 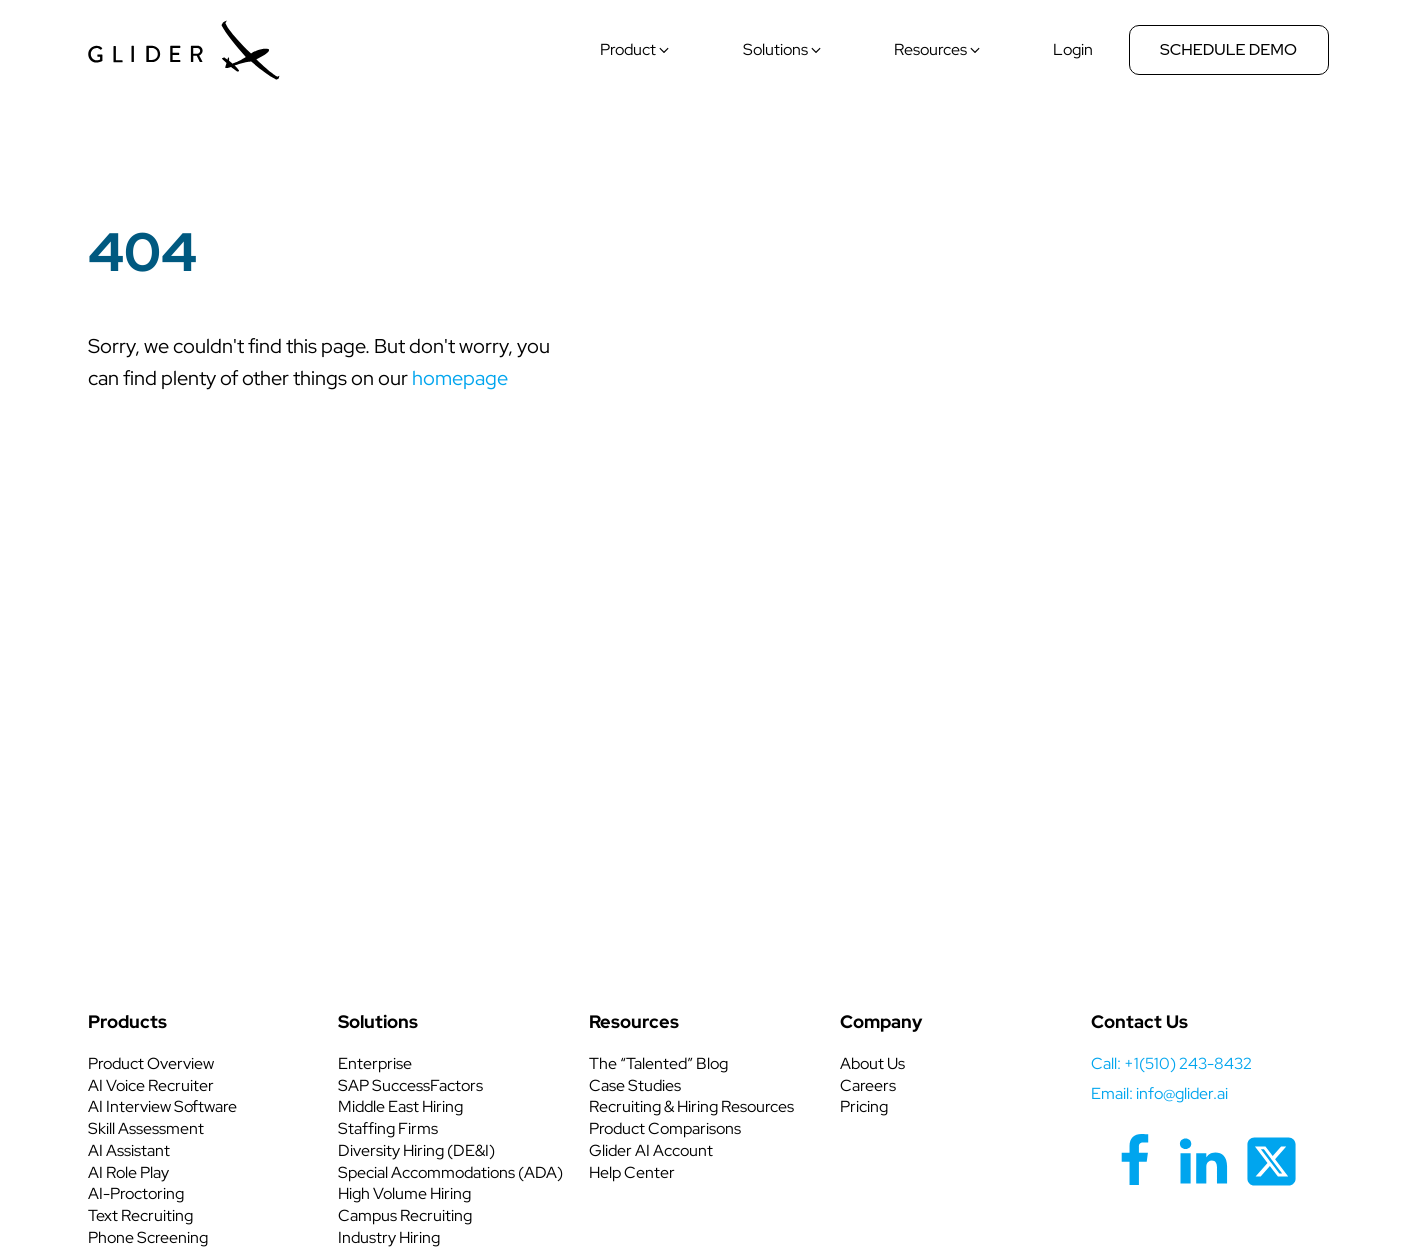 What do you see at coordinates (416, 1150) in the screenshot?
I see `Diversity Hiring (DE&I)` at bounding box center [416, 1150].